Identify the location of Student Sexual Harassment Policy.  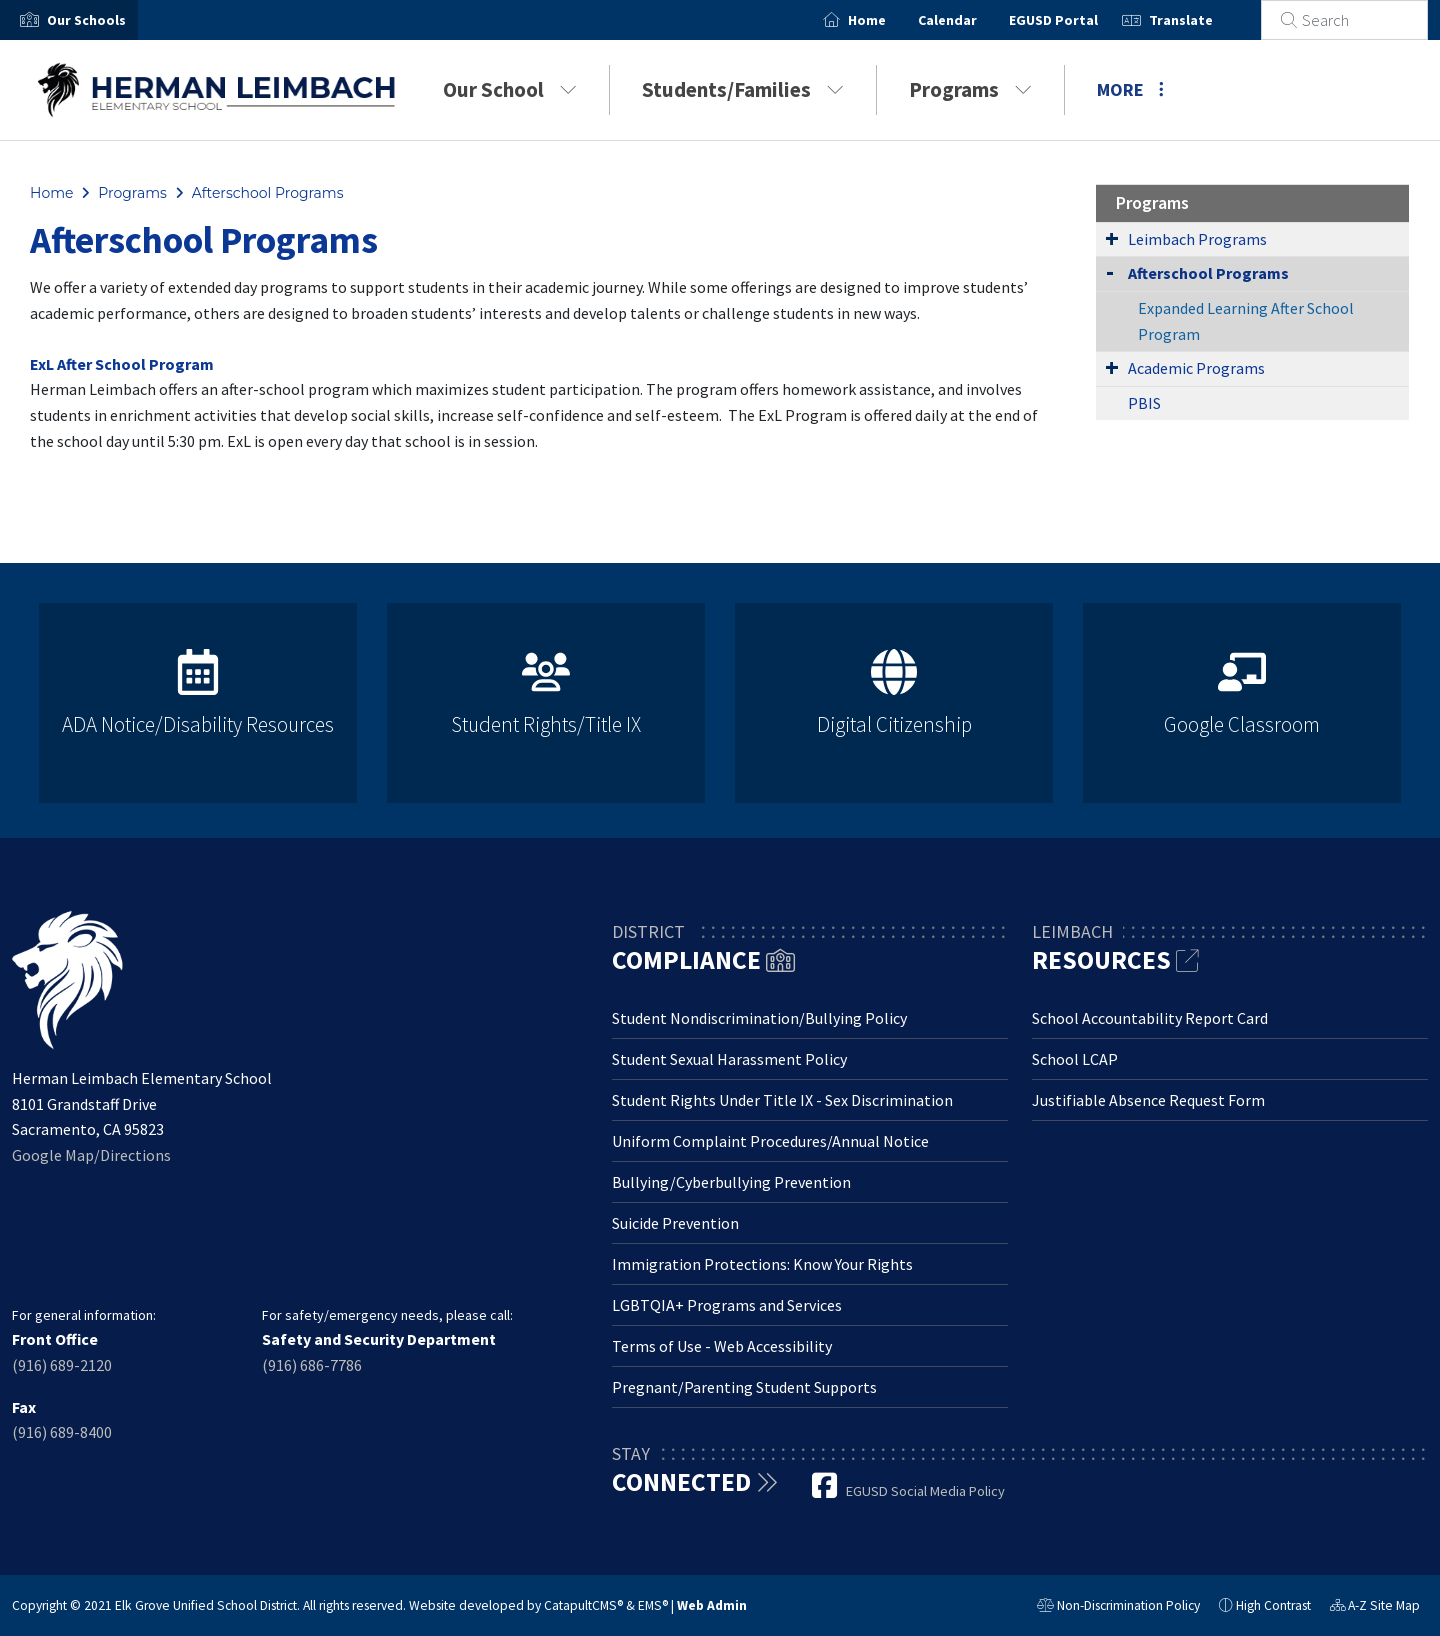
(729, 1059).